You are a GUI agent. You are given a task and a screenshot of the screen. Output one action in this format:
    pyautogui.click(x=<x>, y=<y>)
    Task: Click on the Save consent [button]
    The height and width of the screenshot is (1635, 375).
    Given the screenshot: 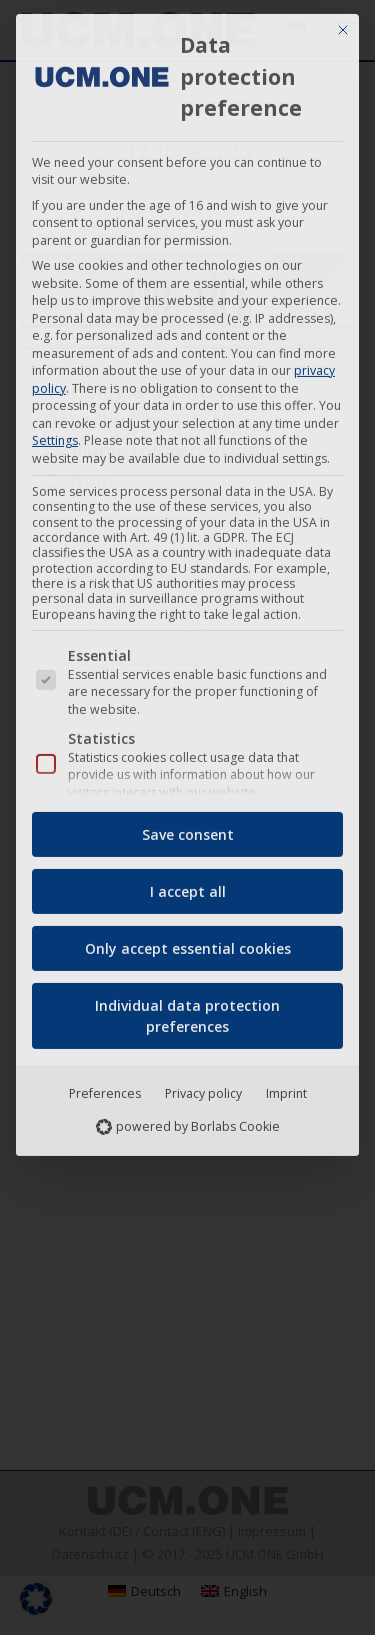 What is the action you would take?
    pyautogui.click(x=188, y=828)
    